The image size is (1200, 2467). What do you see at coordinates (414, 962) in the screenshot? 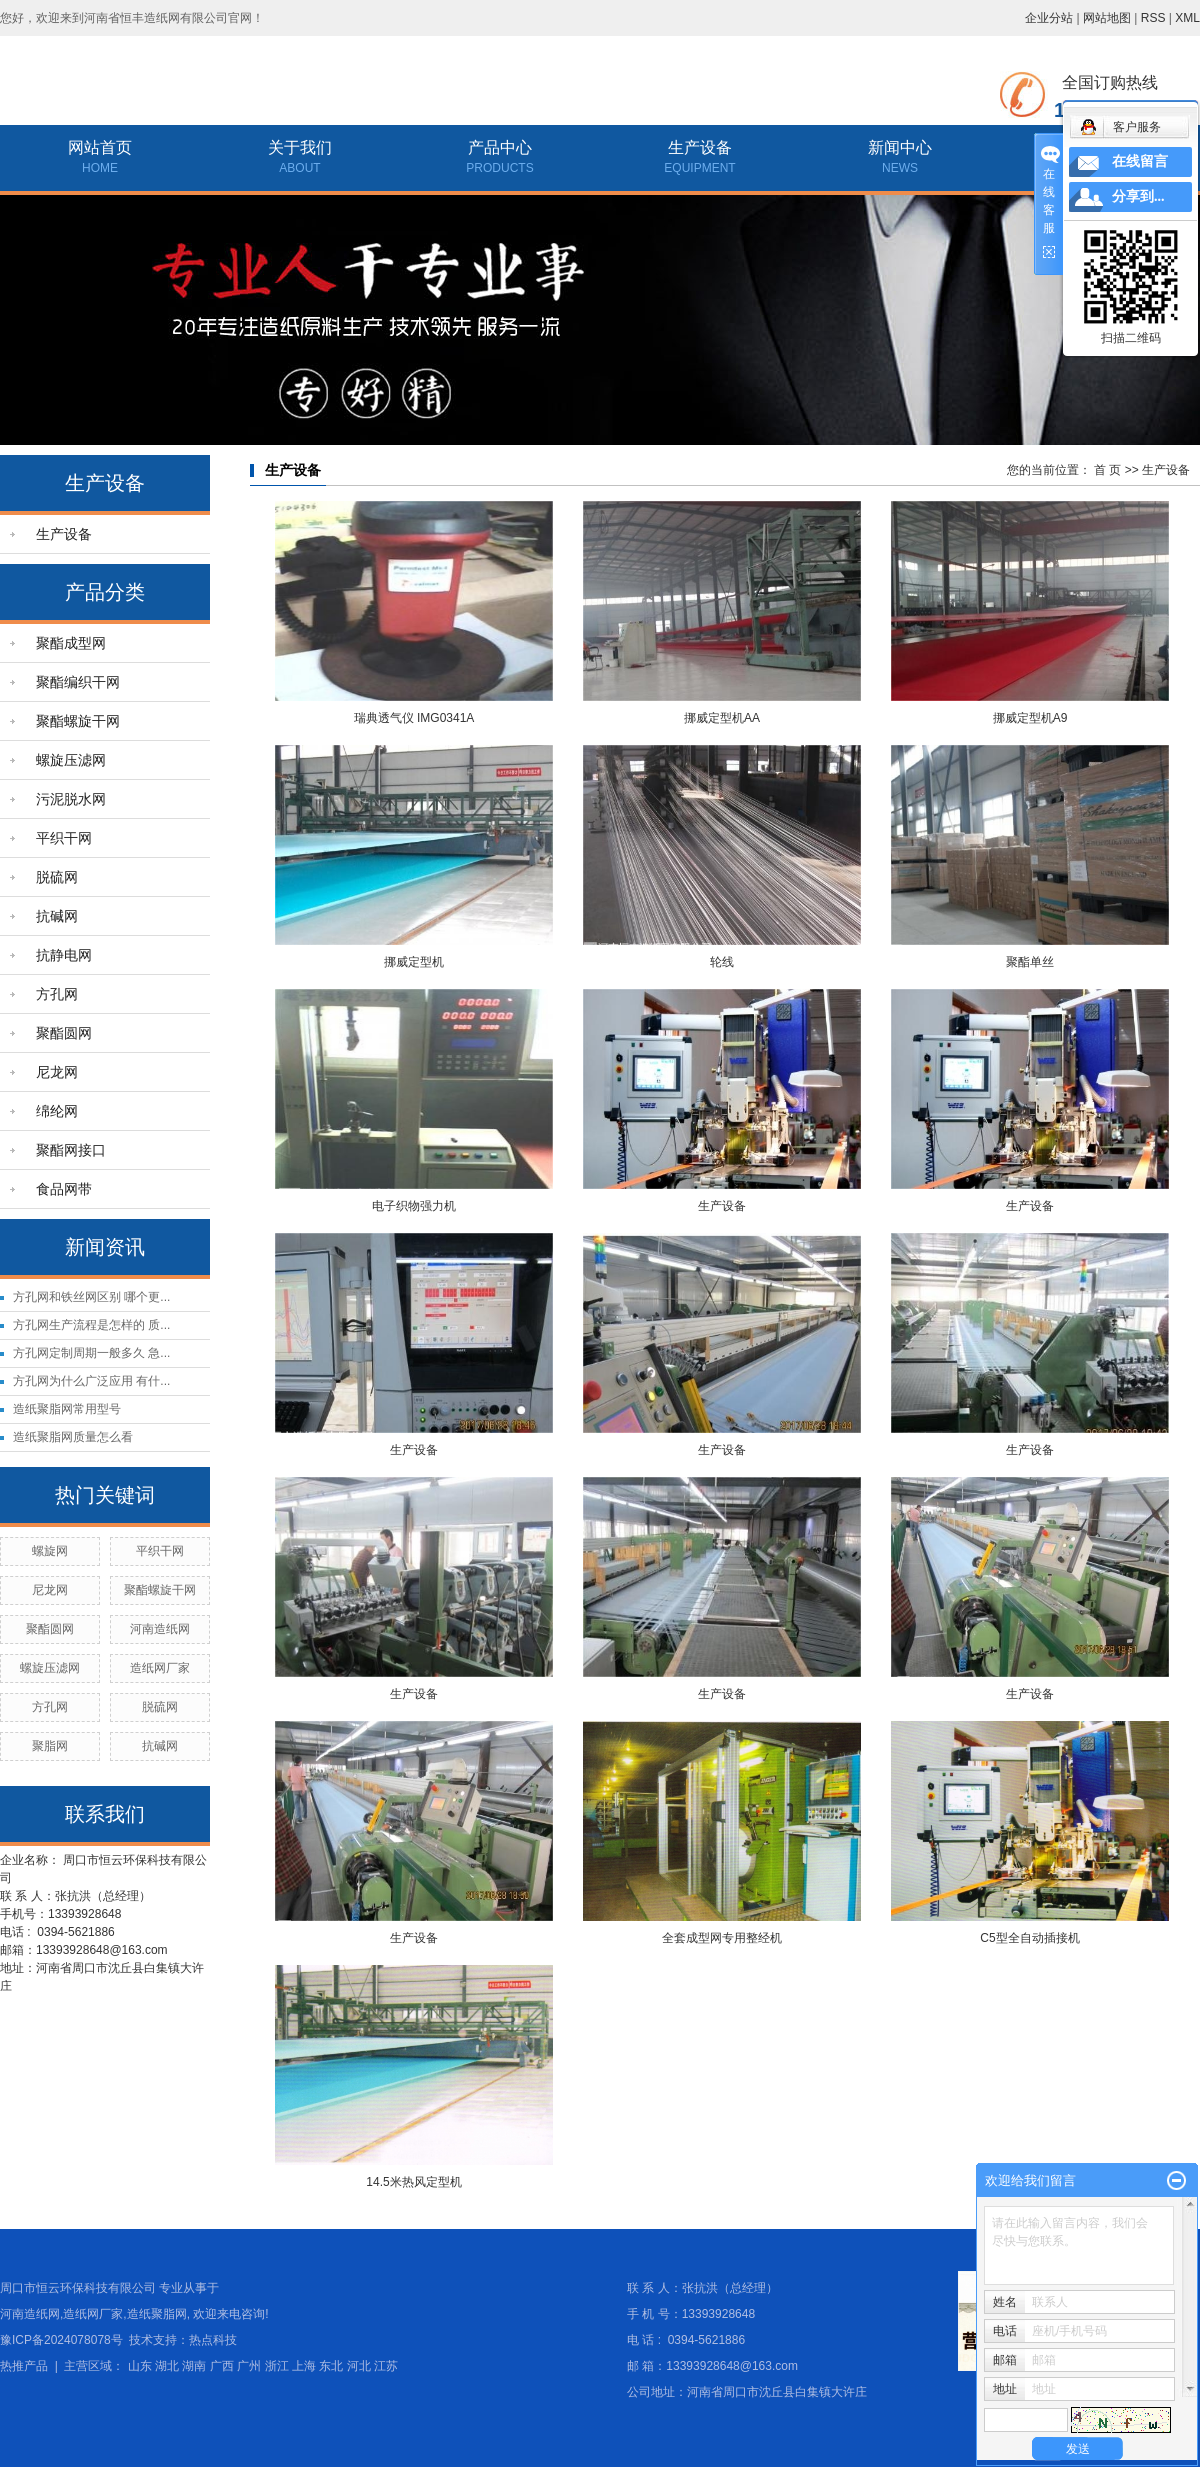
I see `挪威定型机` at bounding box center [414, 962].